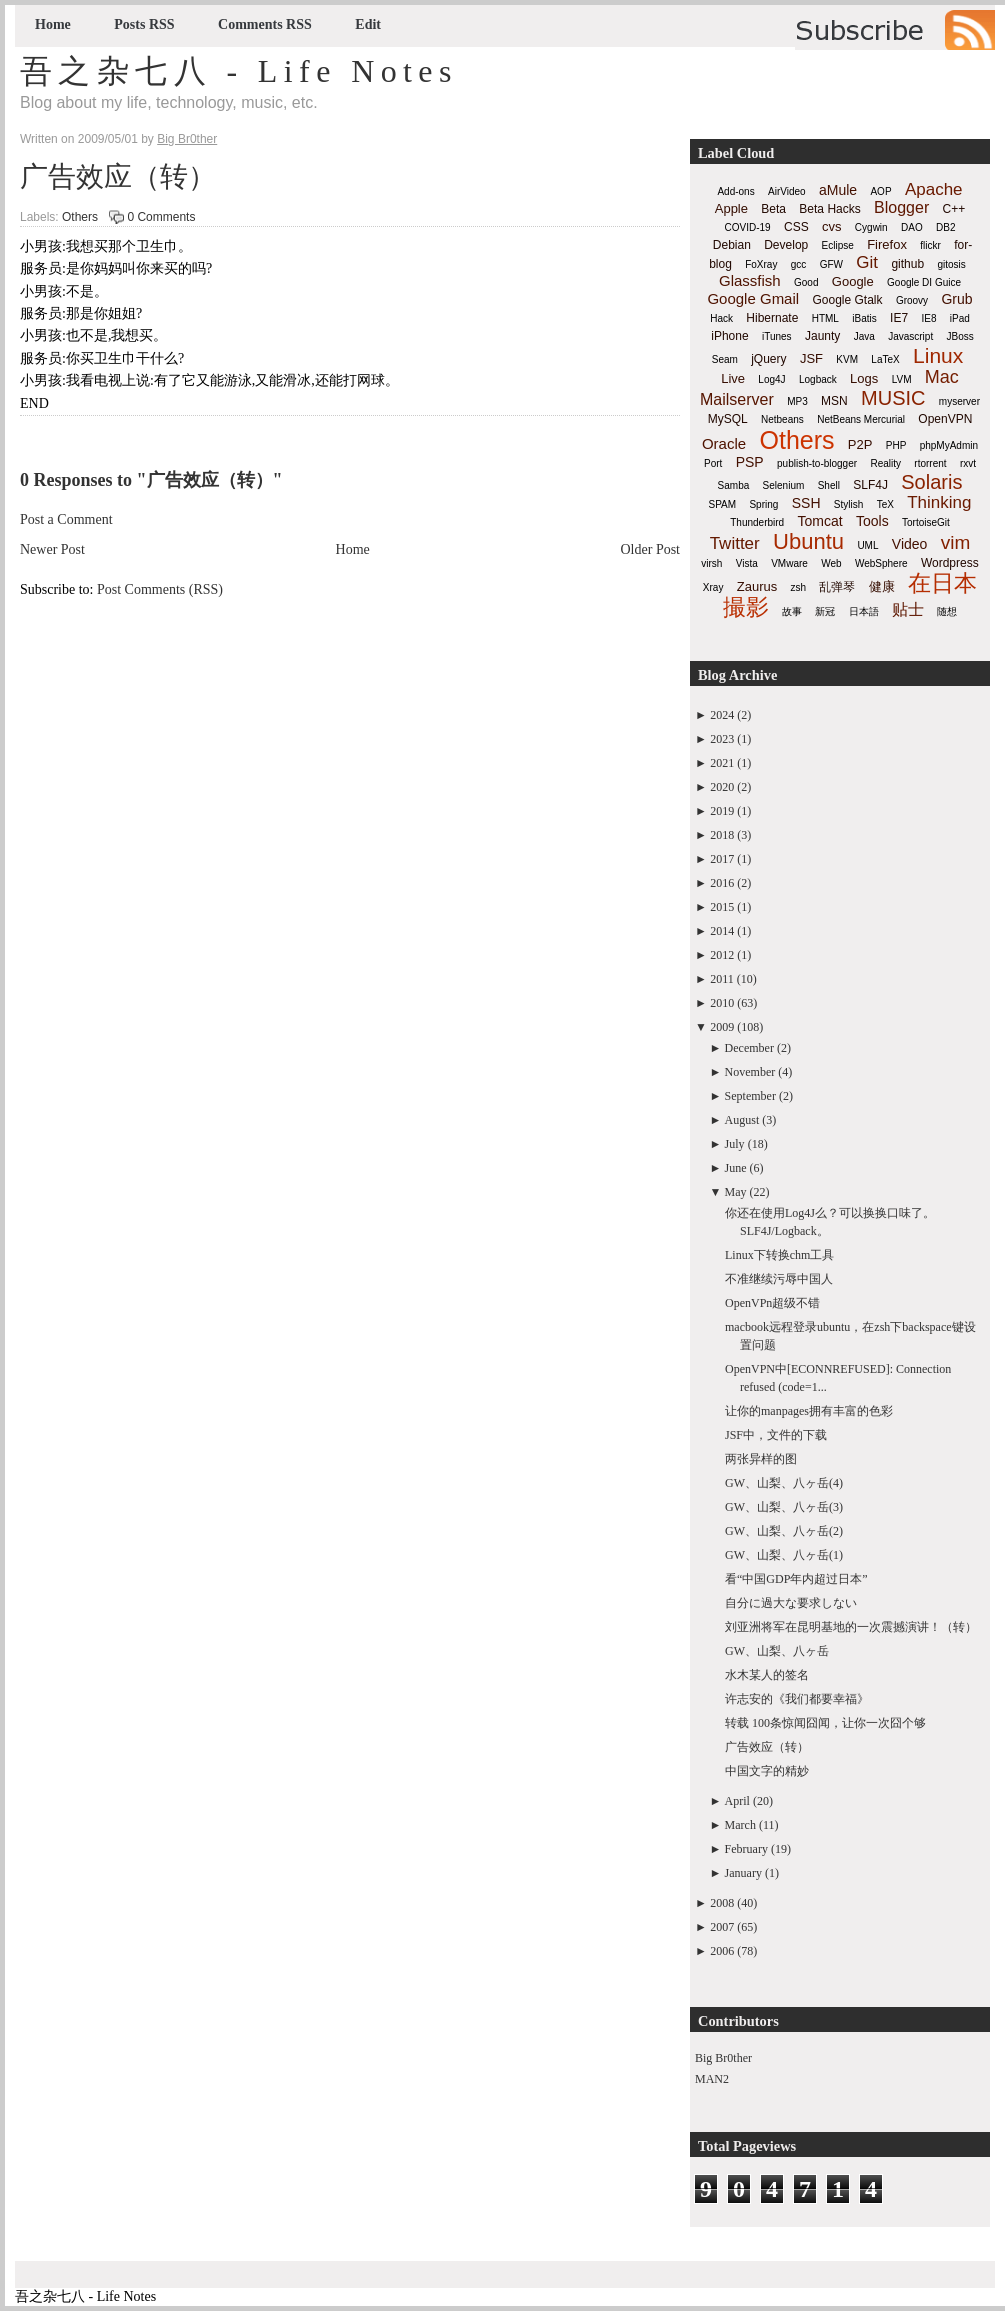  Describe the element at coordinates (786, 245) in the screenshot. I see `Develop` at that location.